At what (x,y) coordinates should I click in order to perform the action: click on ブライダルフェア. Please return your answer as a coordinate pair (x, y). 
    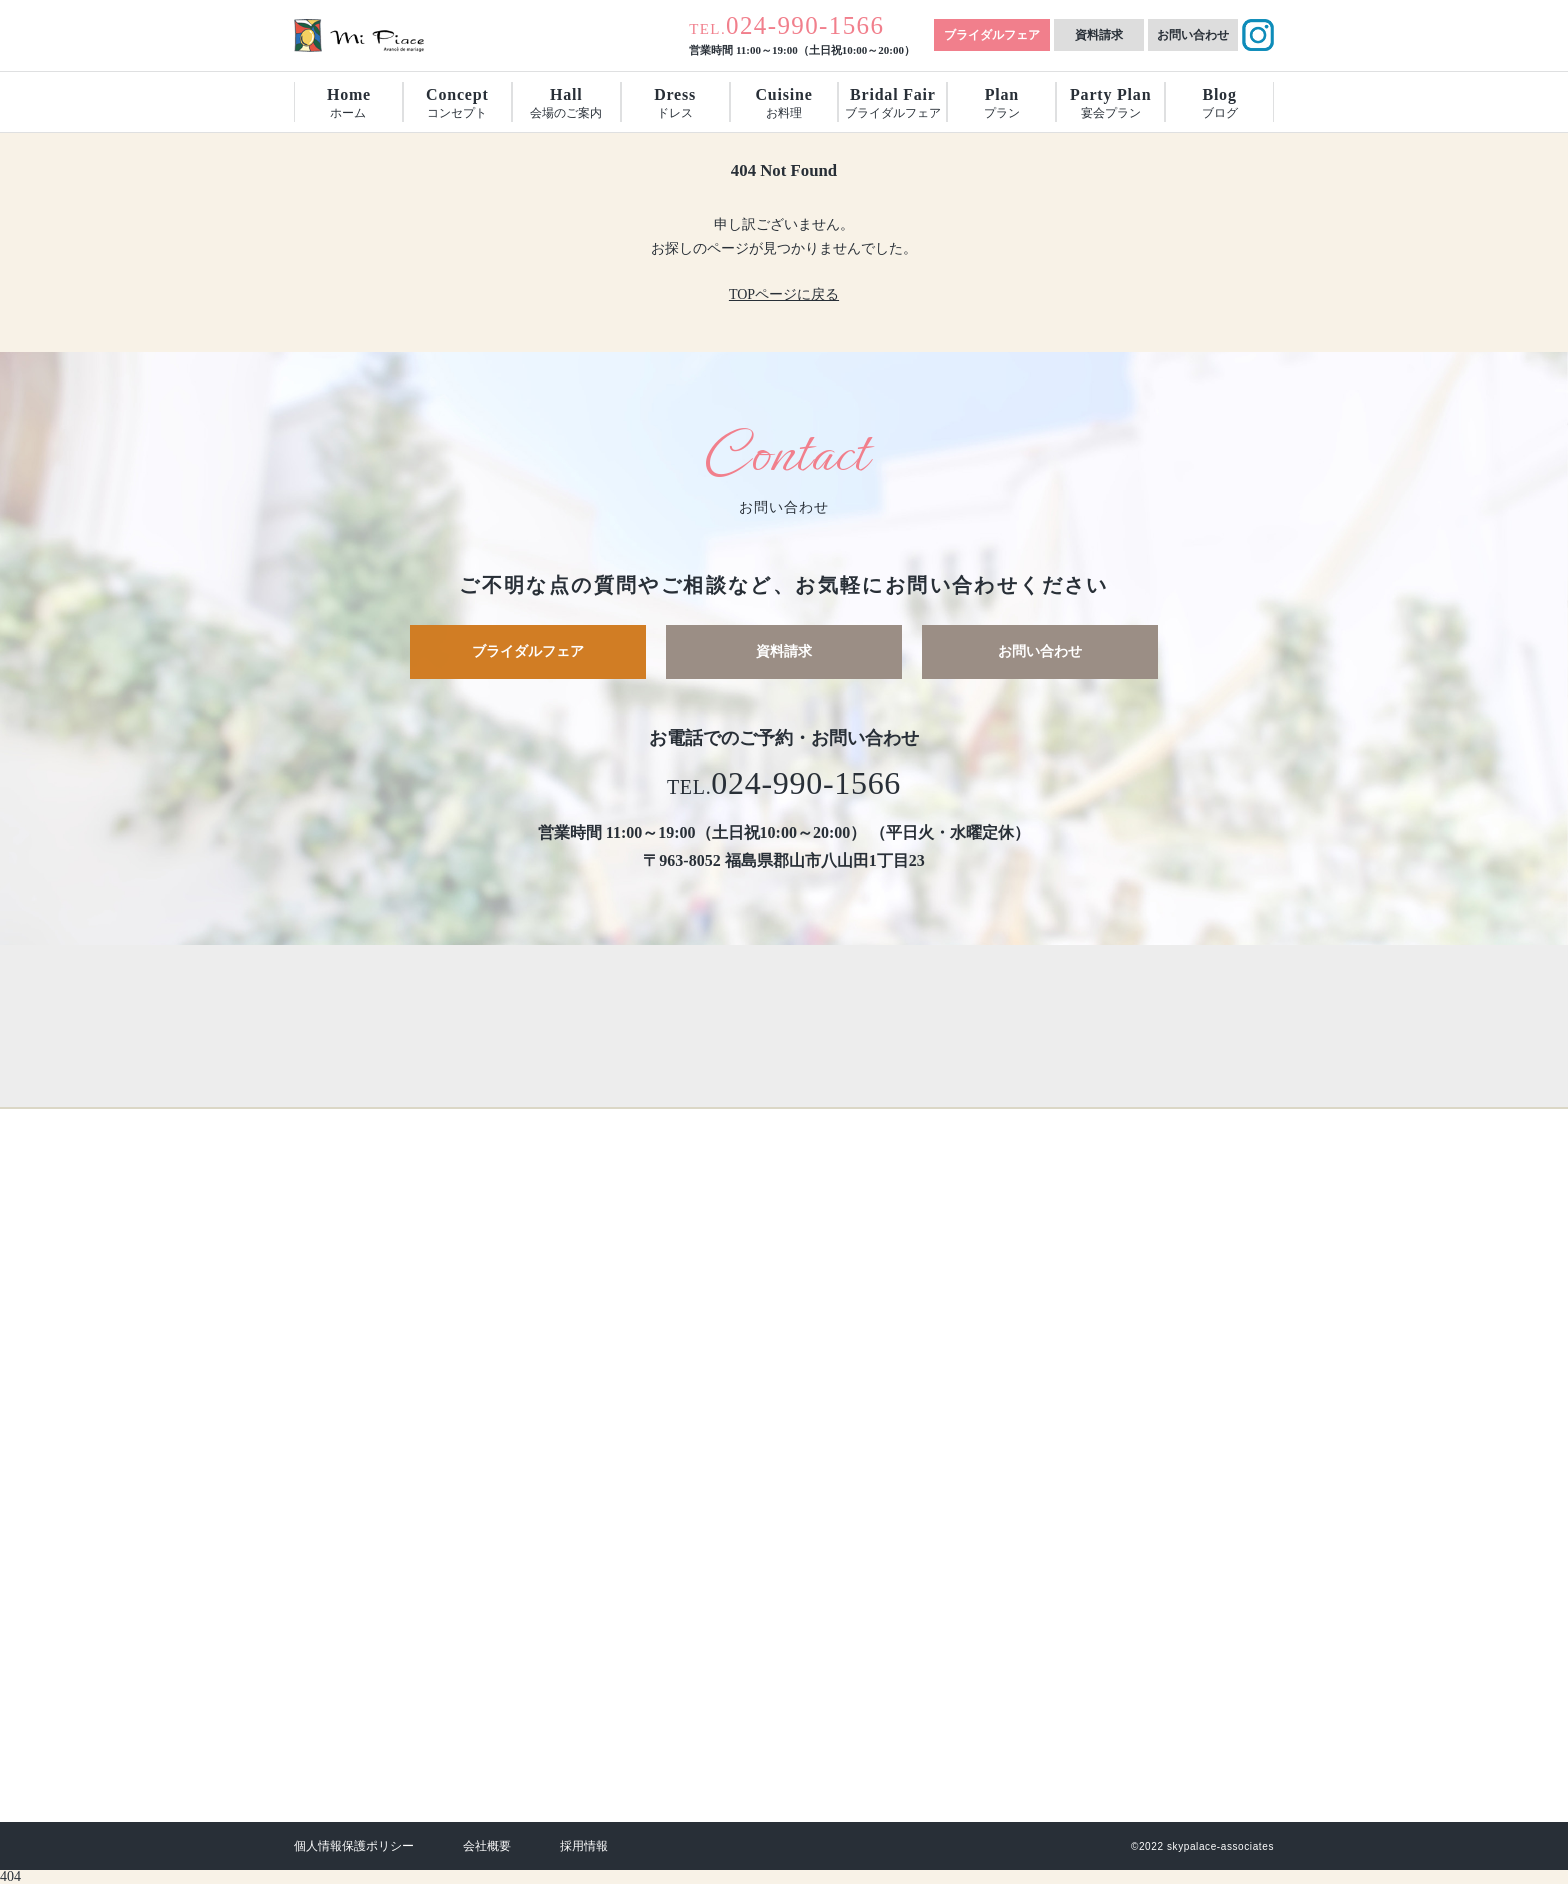
    Looking at the image, I should click on (992, 35).